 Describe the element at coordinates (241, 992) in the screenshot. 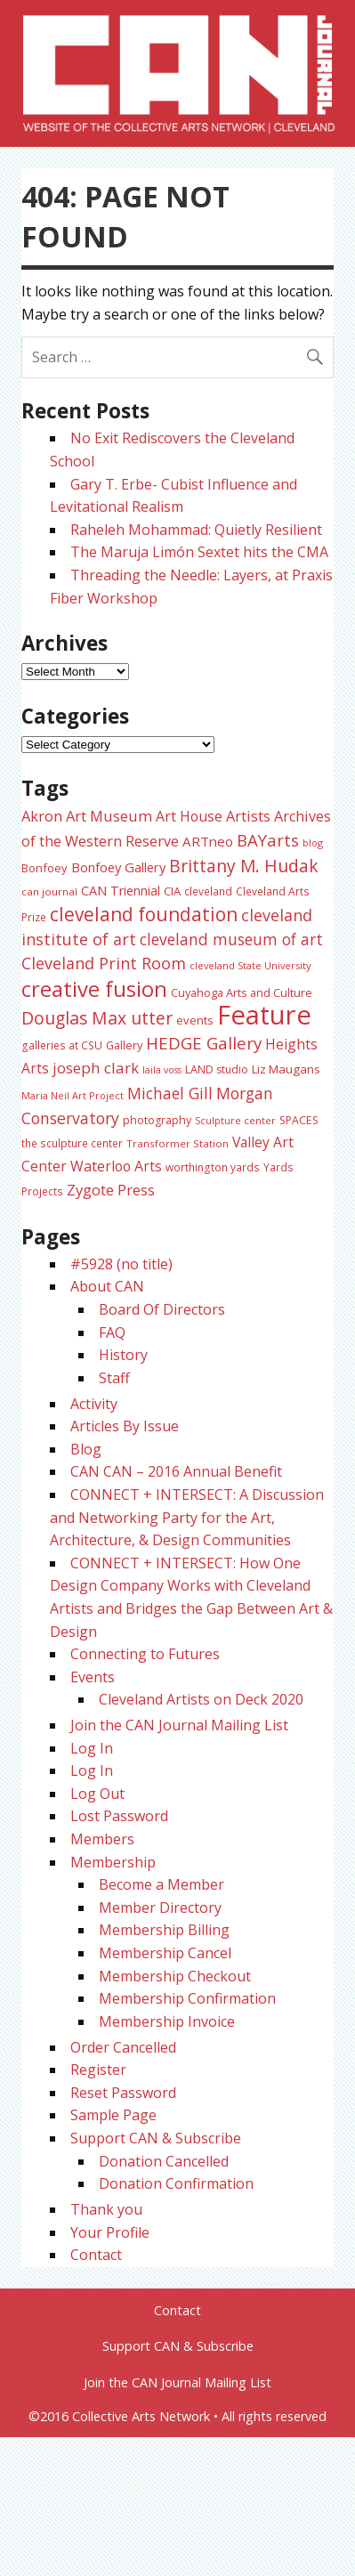

I see `Cuyahoga Arts and Culture [Cuyahoga Arts and Culture (26 items)]` at that location.